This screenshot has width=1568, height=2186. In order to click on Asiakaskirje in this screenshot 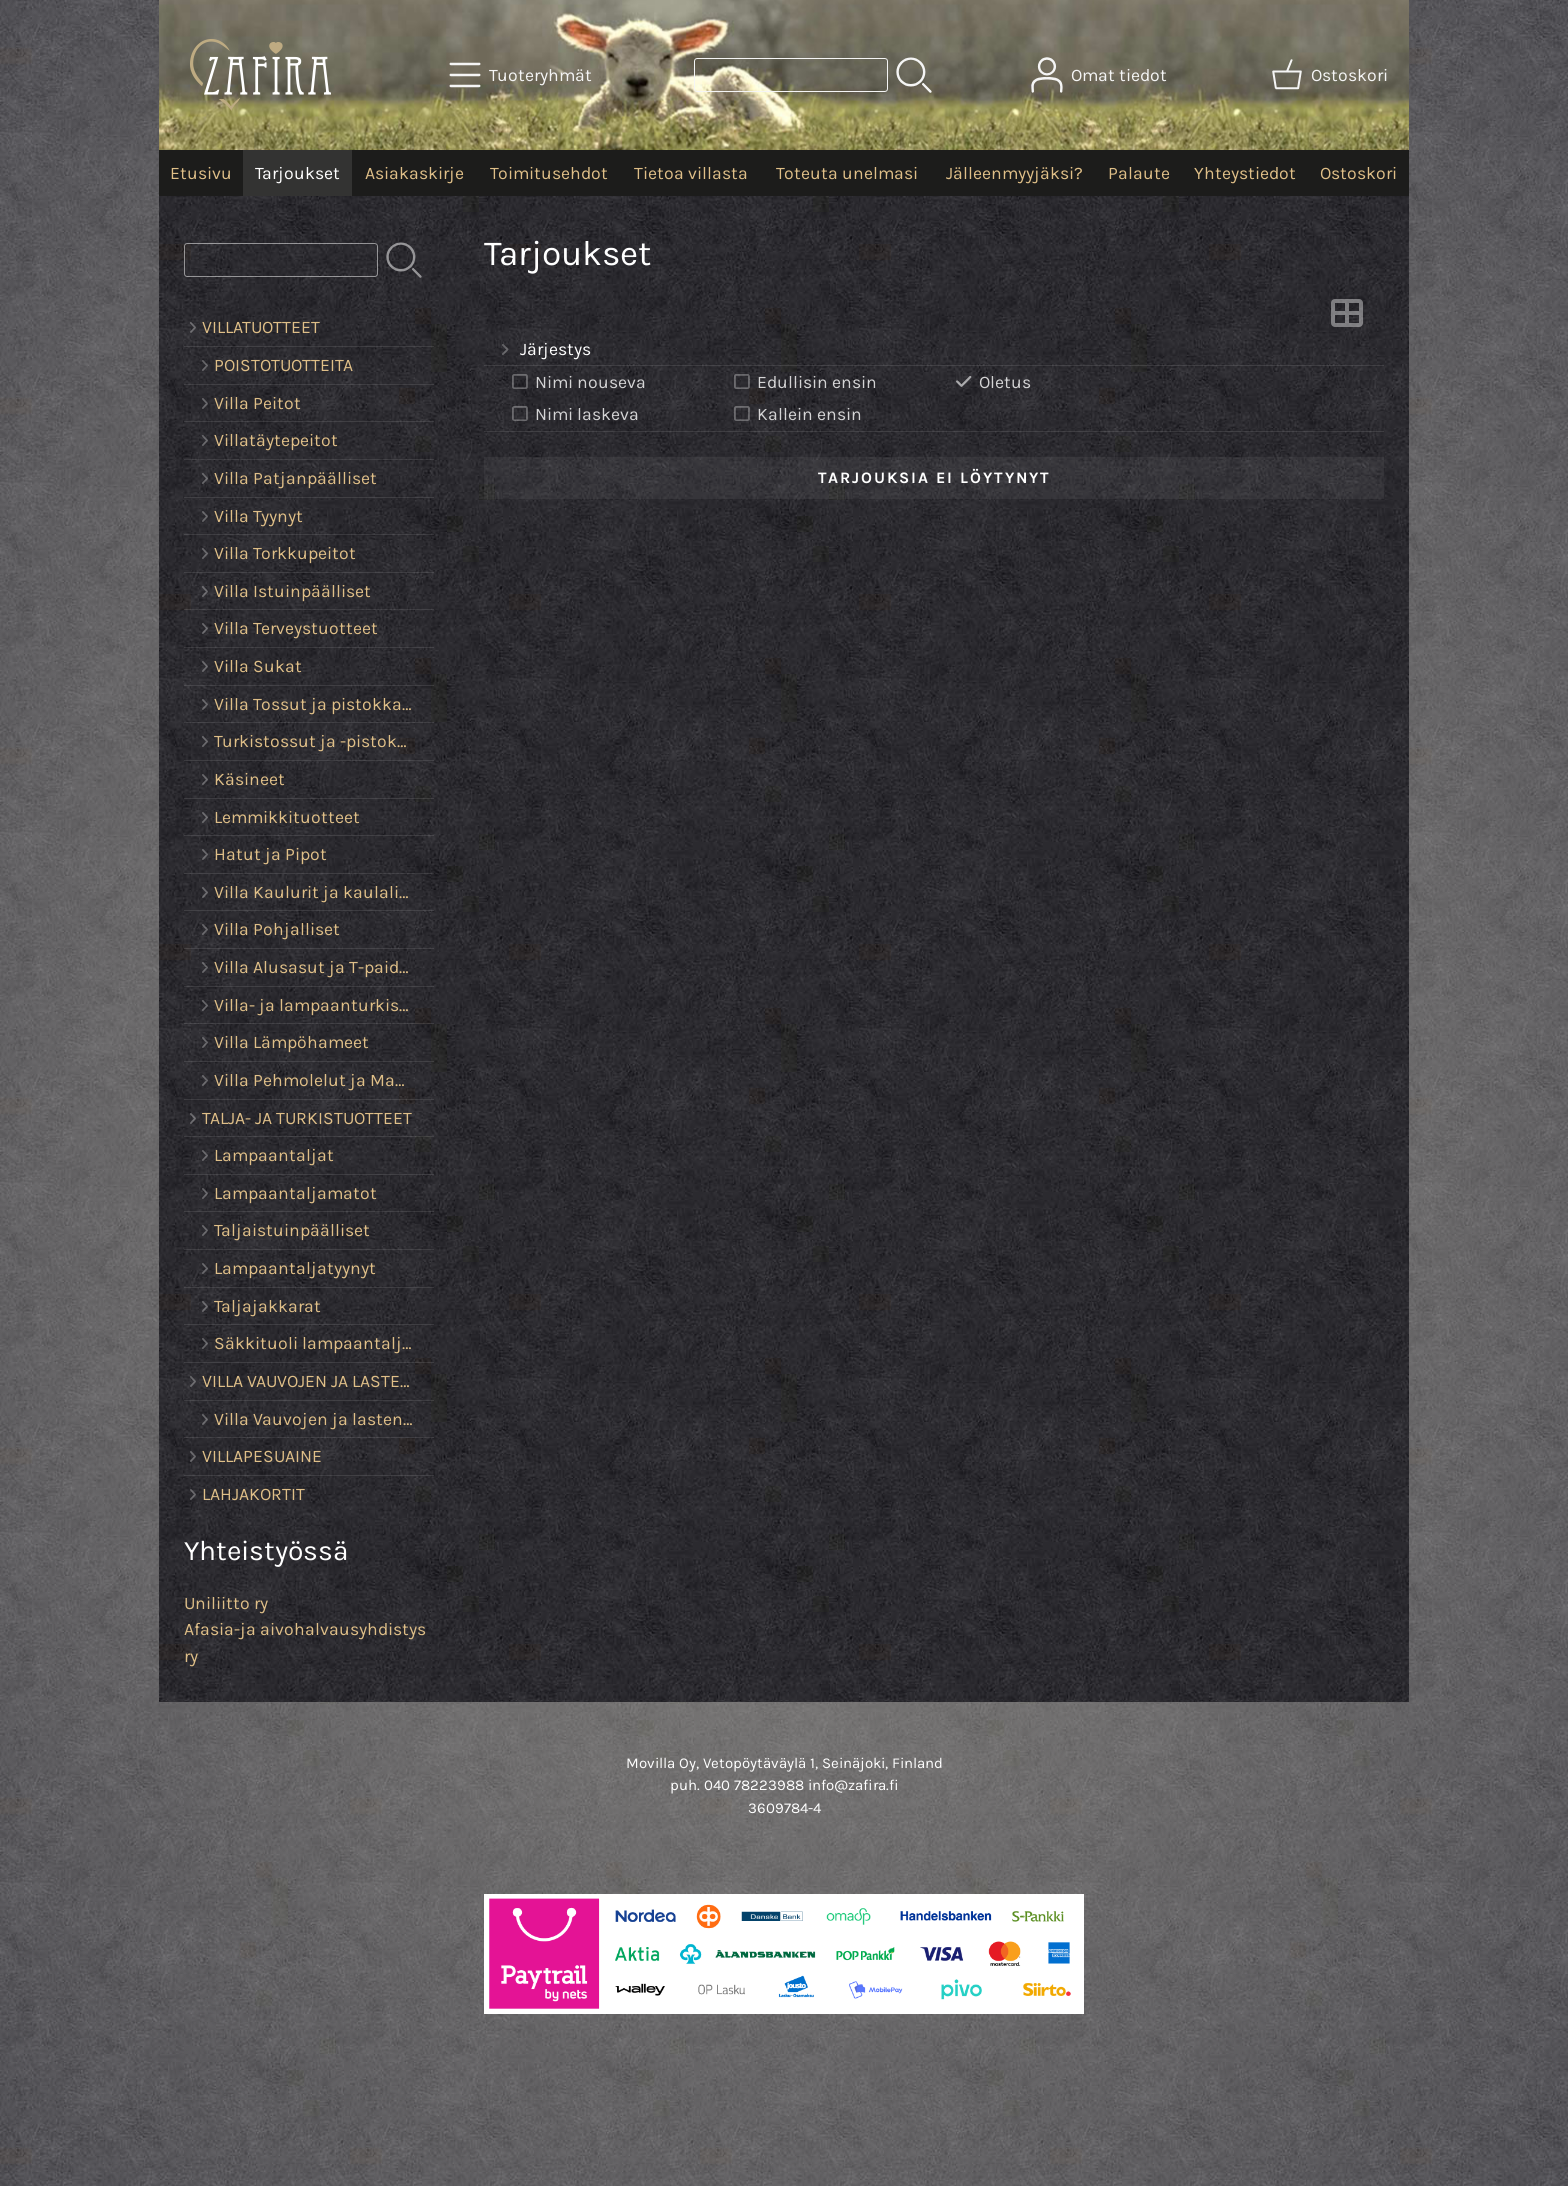, I will do `click(414, 173)`.